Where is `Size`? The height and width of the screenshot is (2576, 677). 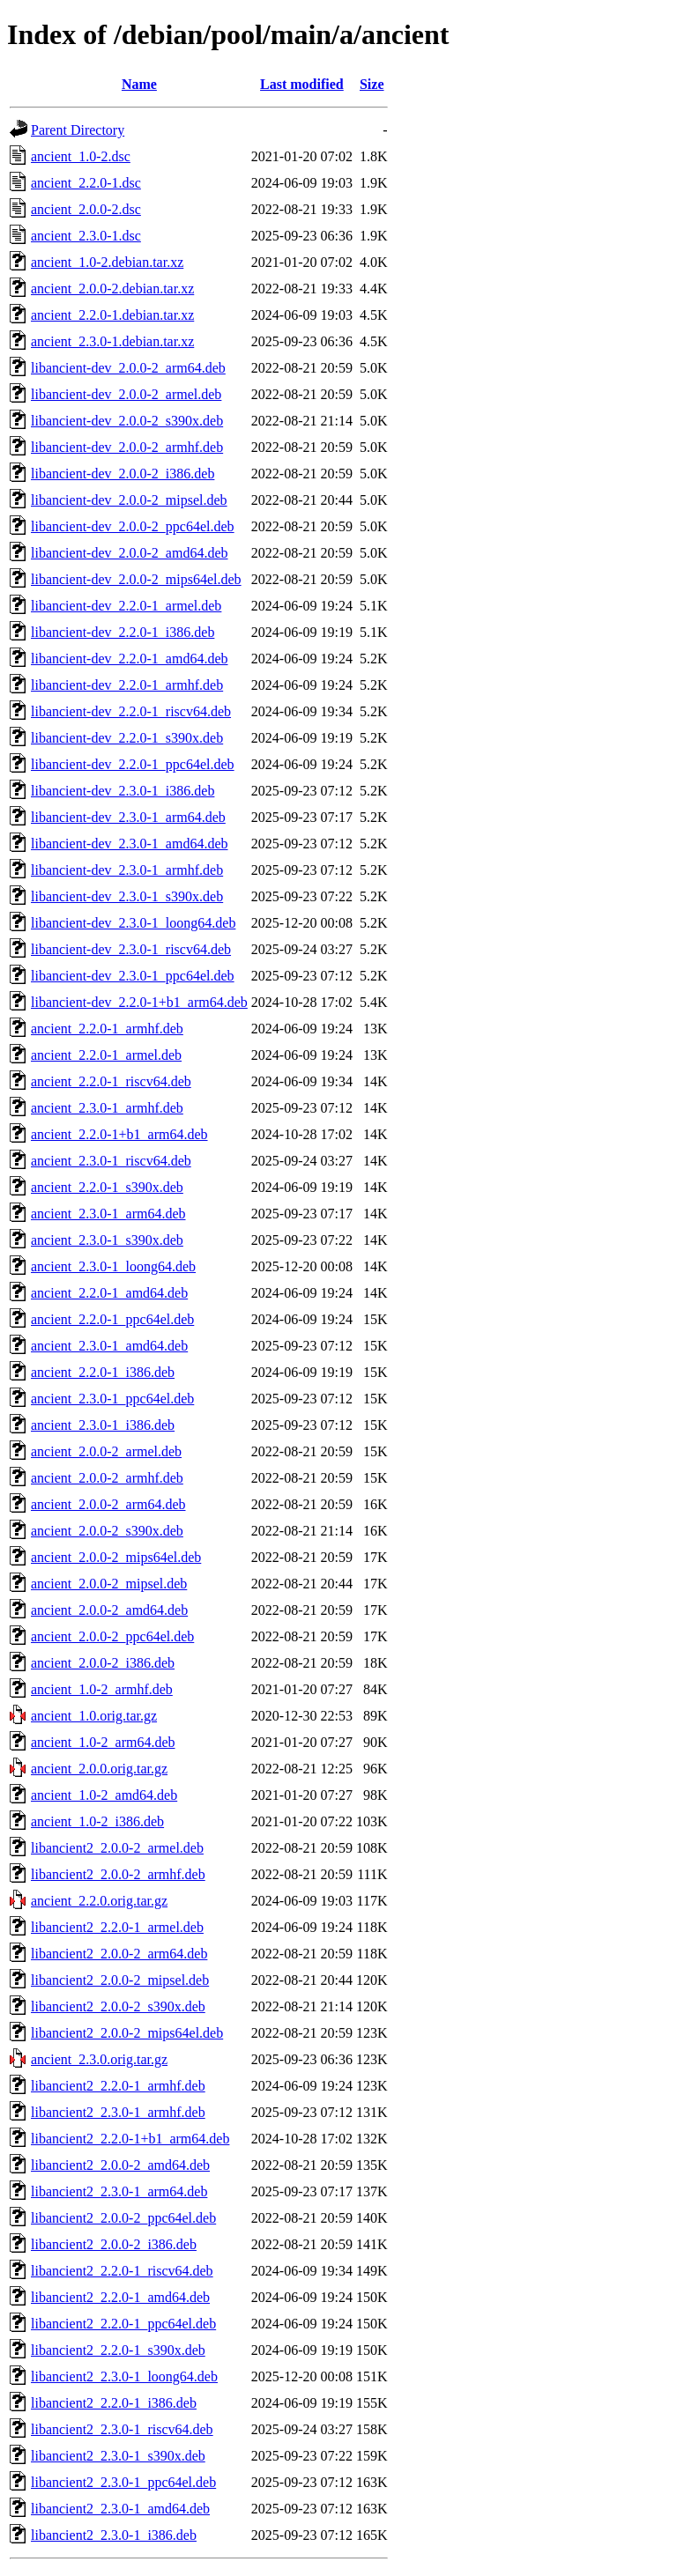 Size is located at coordinates (372, 84).